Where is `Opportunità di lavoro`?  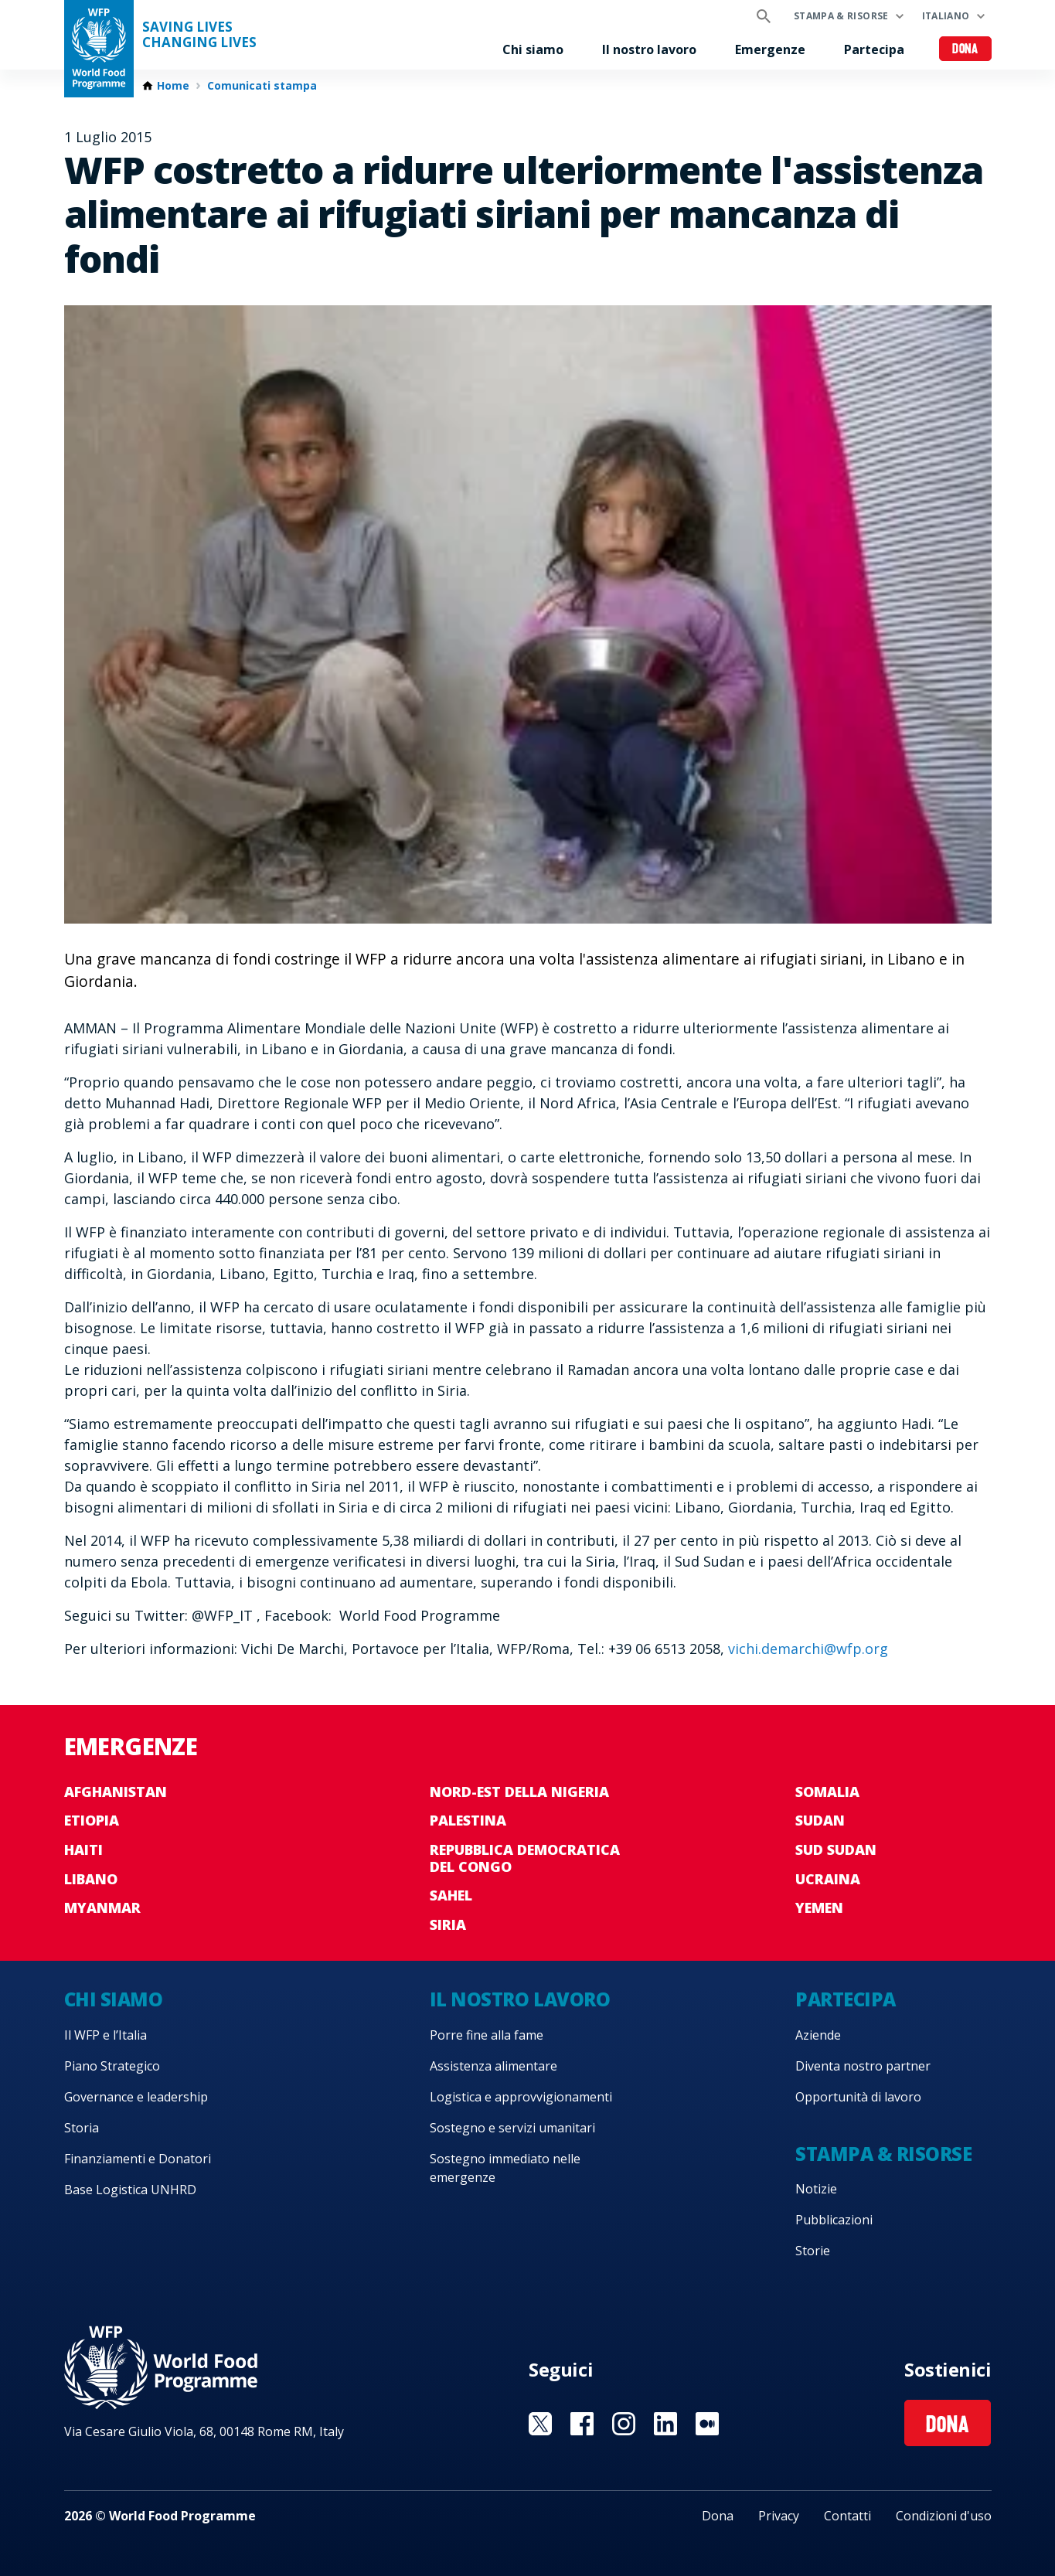 Opportunità di lavoro is located at coordinates (858, 2096).